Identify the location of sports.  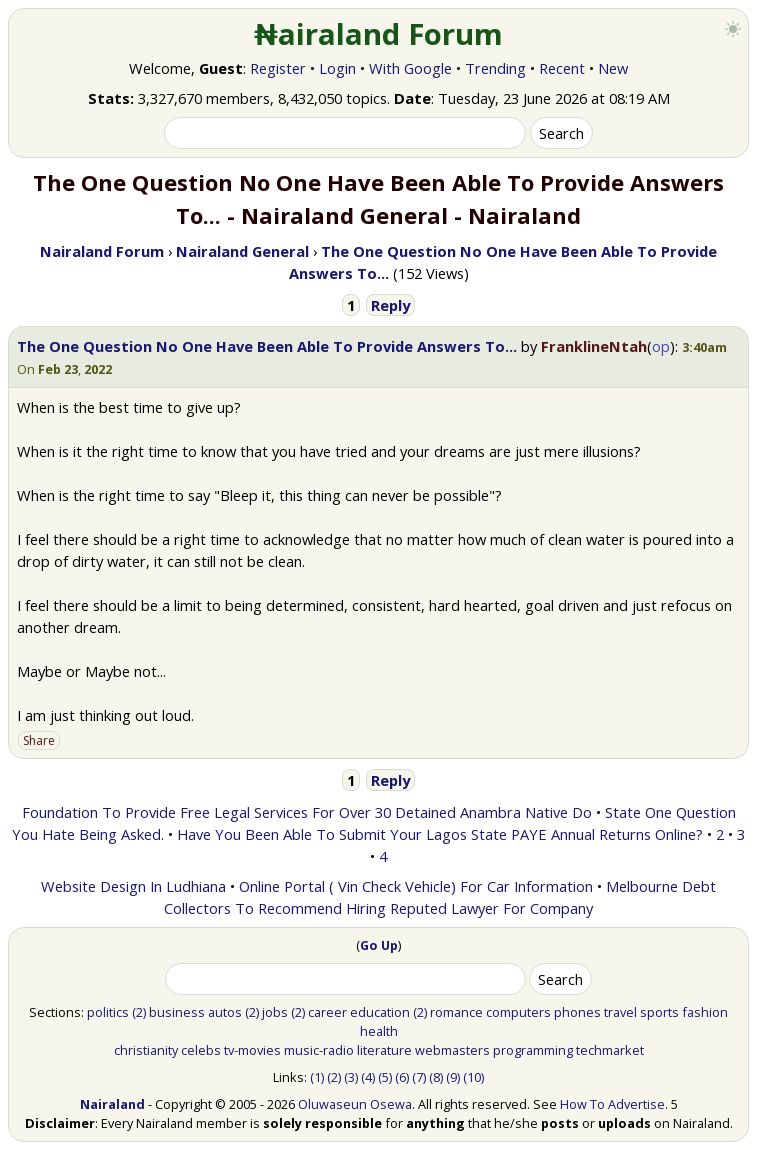
(659, 1012).